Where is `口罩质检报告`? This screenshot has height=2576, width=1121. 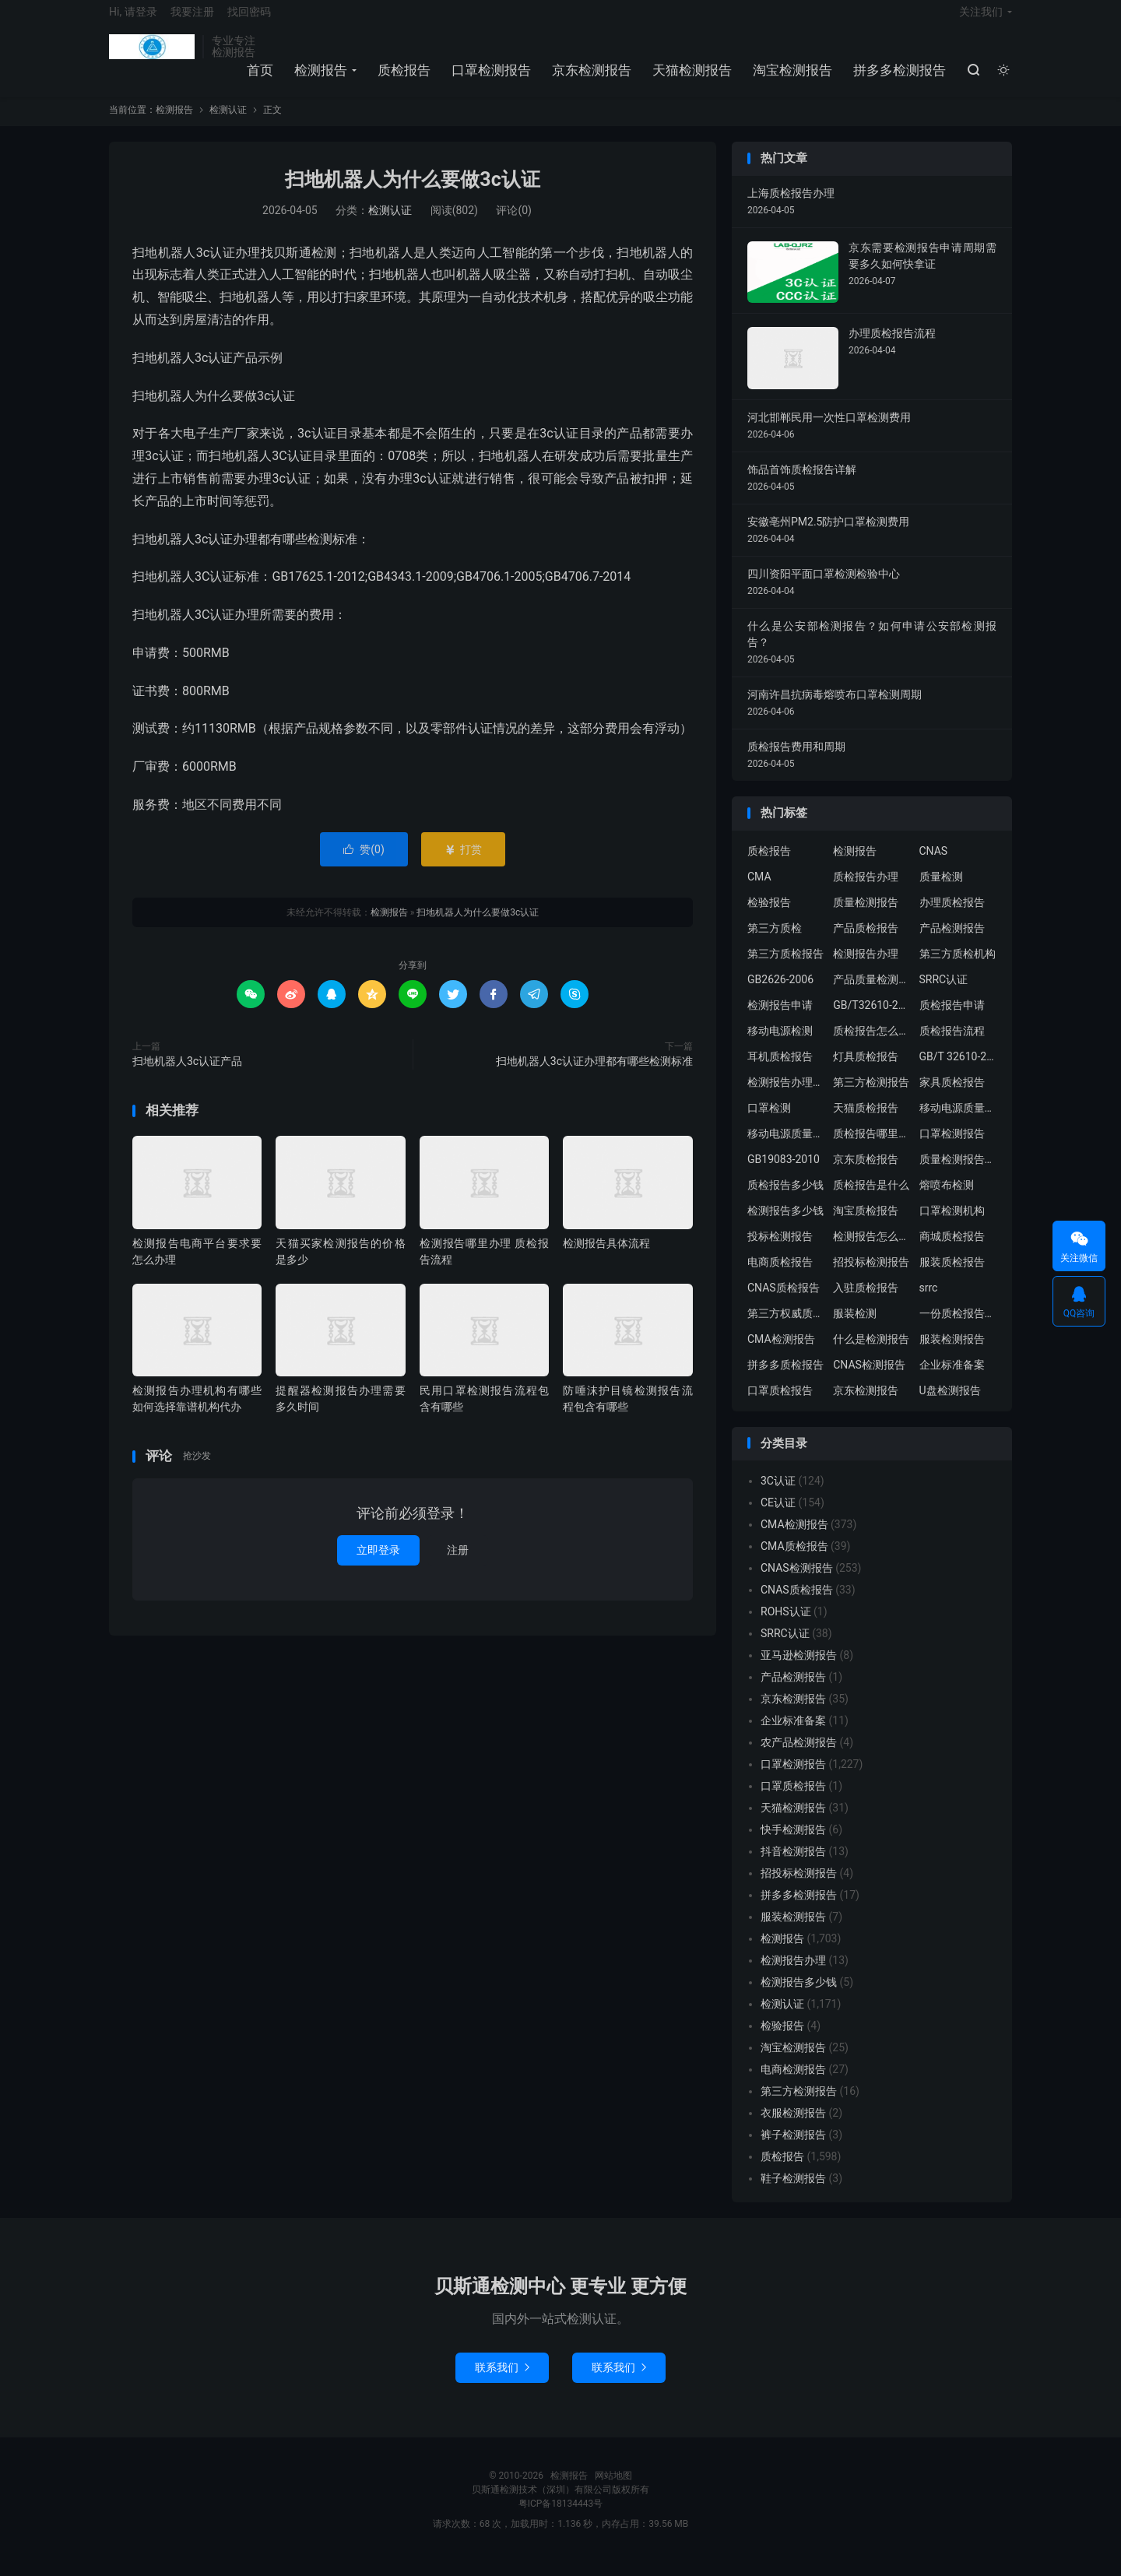 口罩质检报告 is located at coordinates (780, 1404).